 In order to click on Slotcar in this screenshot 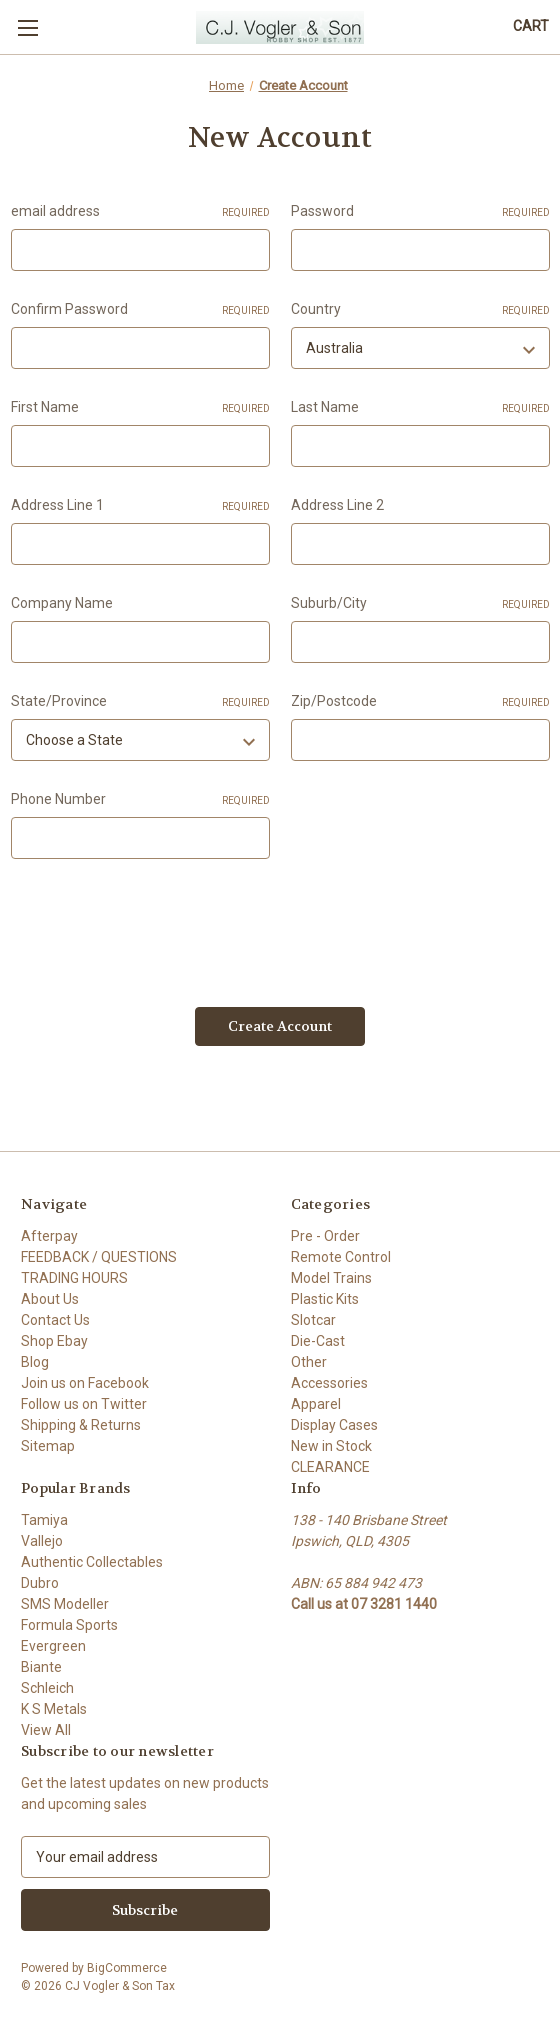, I will do `click(313, 1320)`.